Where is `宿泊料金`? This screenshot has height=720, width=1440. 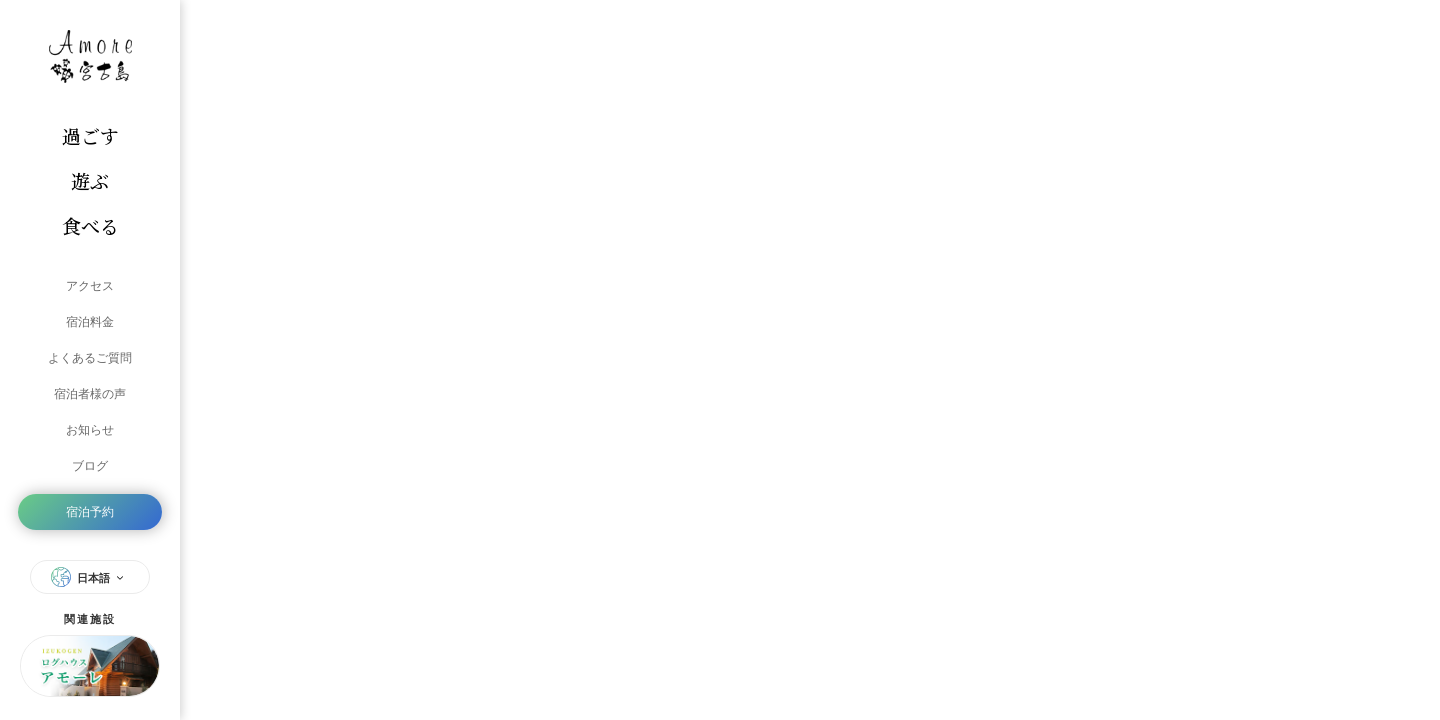
宿泊料金 is located at coordinates (90, 322).